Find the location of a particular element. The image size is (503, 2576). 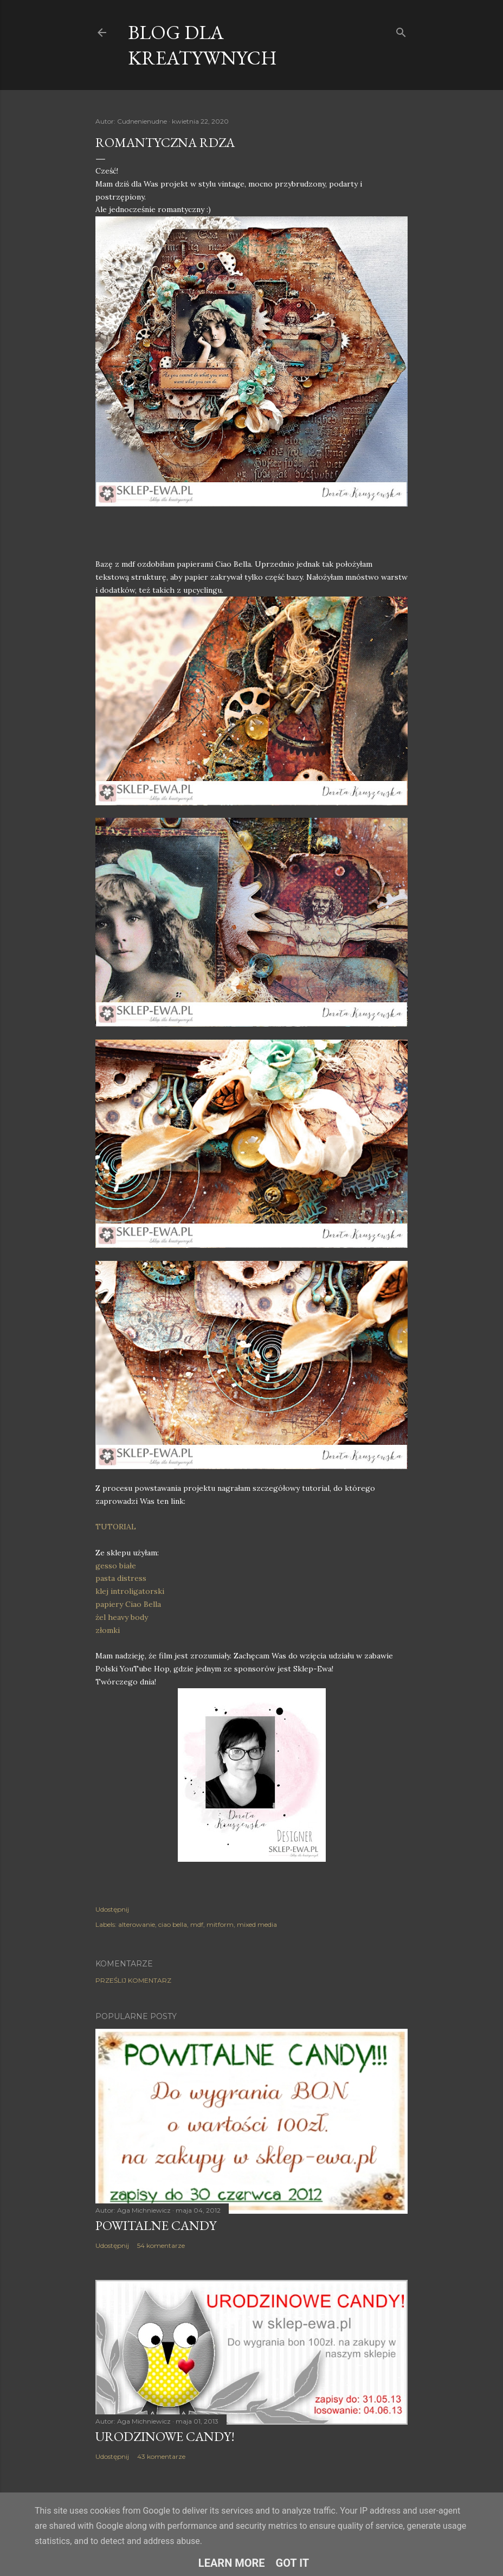

Urodzinowe Candy! is located at coordinates (165, 2436).